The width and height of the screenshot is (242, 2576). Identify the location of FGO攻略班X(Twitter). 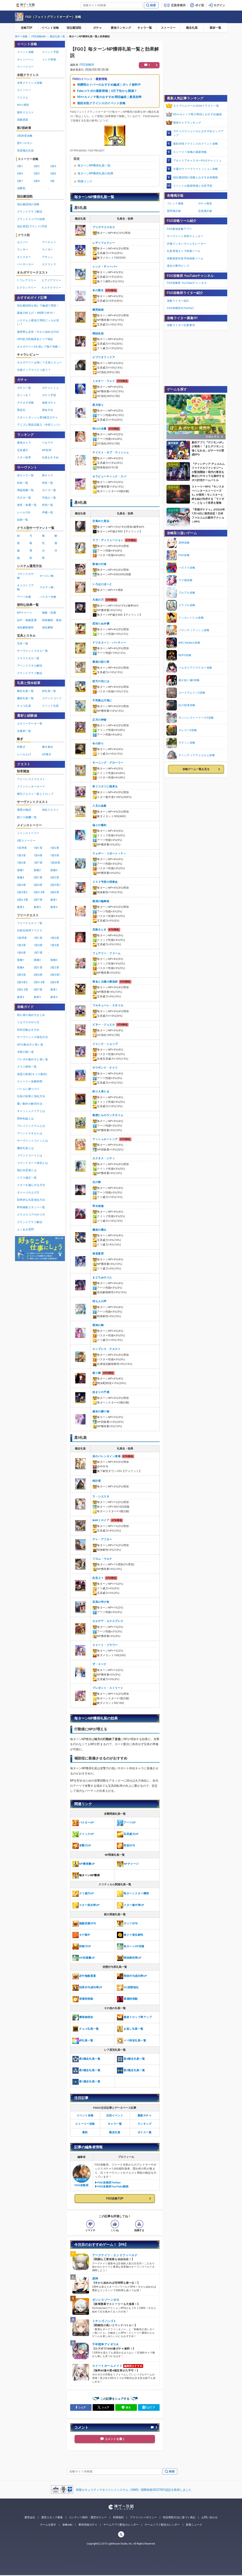
(180, 308).